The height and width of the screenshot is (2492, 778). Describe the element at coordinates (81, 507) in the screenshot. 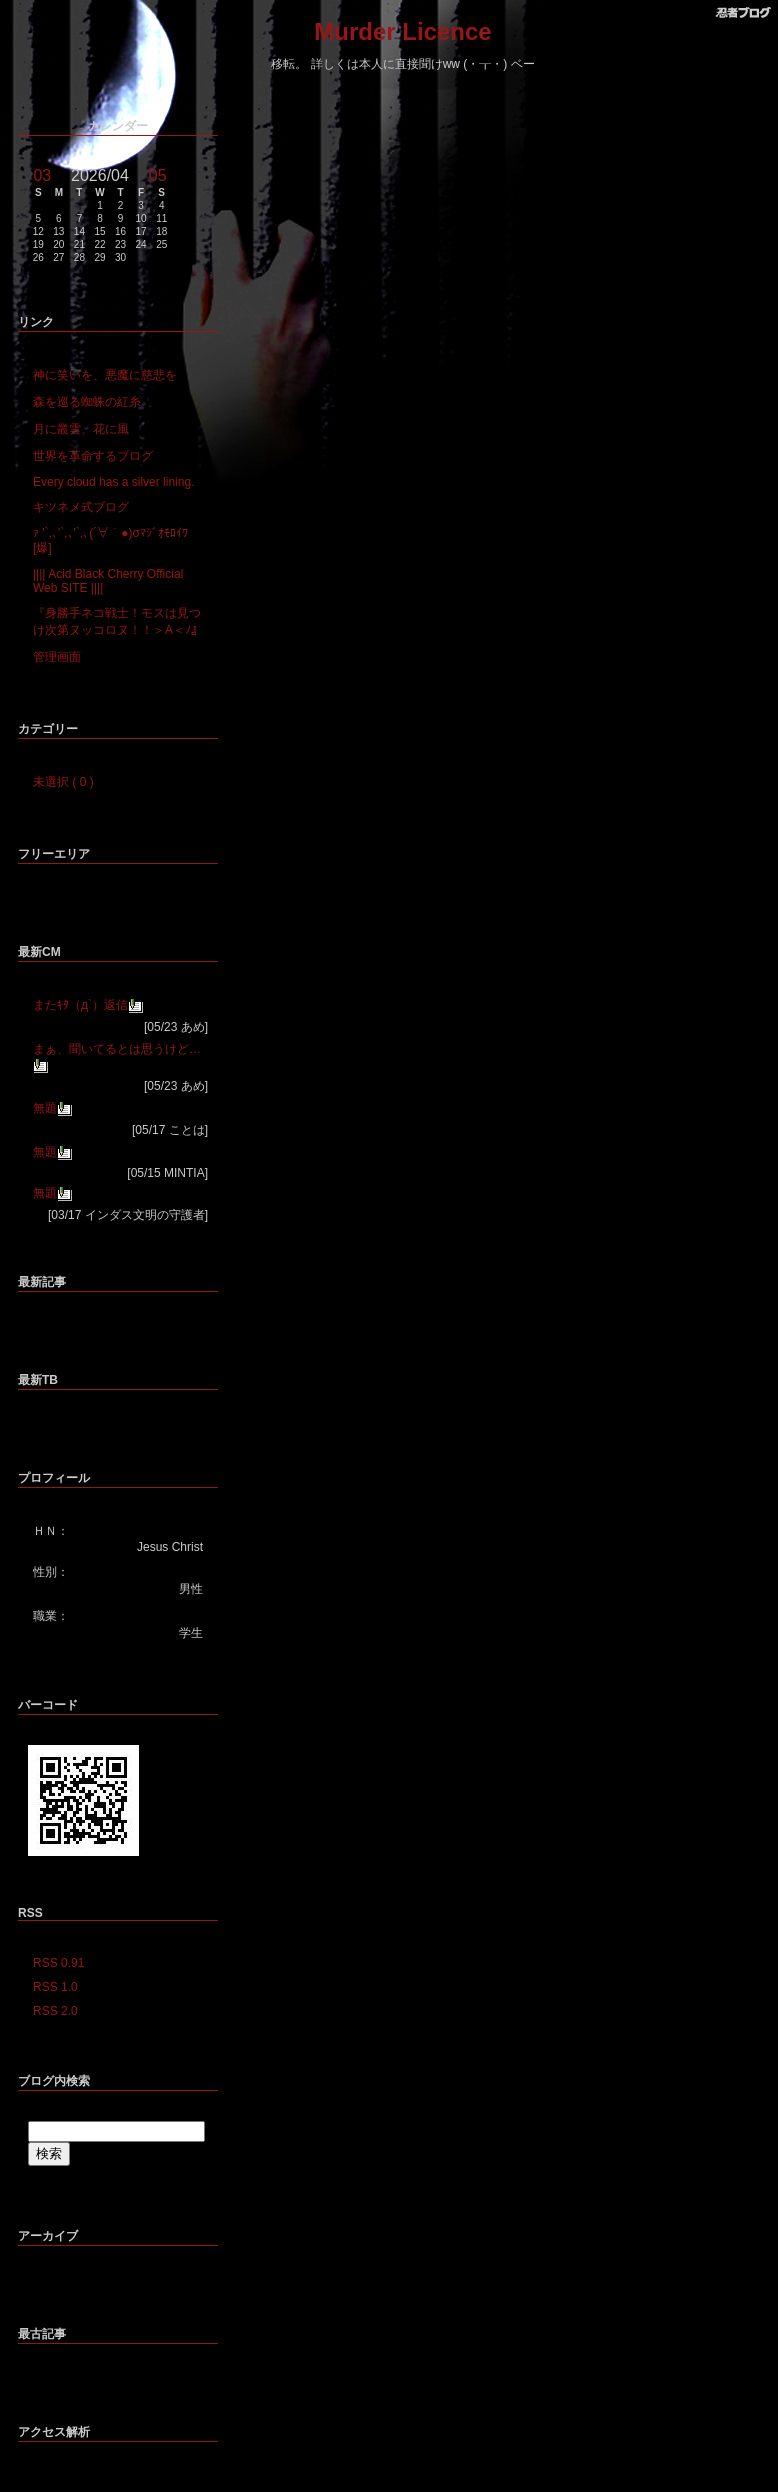

I see `キツネメ式ブログ` at that location.